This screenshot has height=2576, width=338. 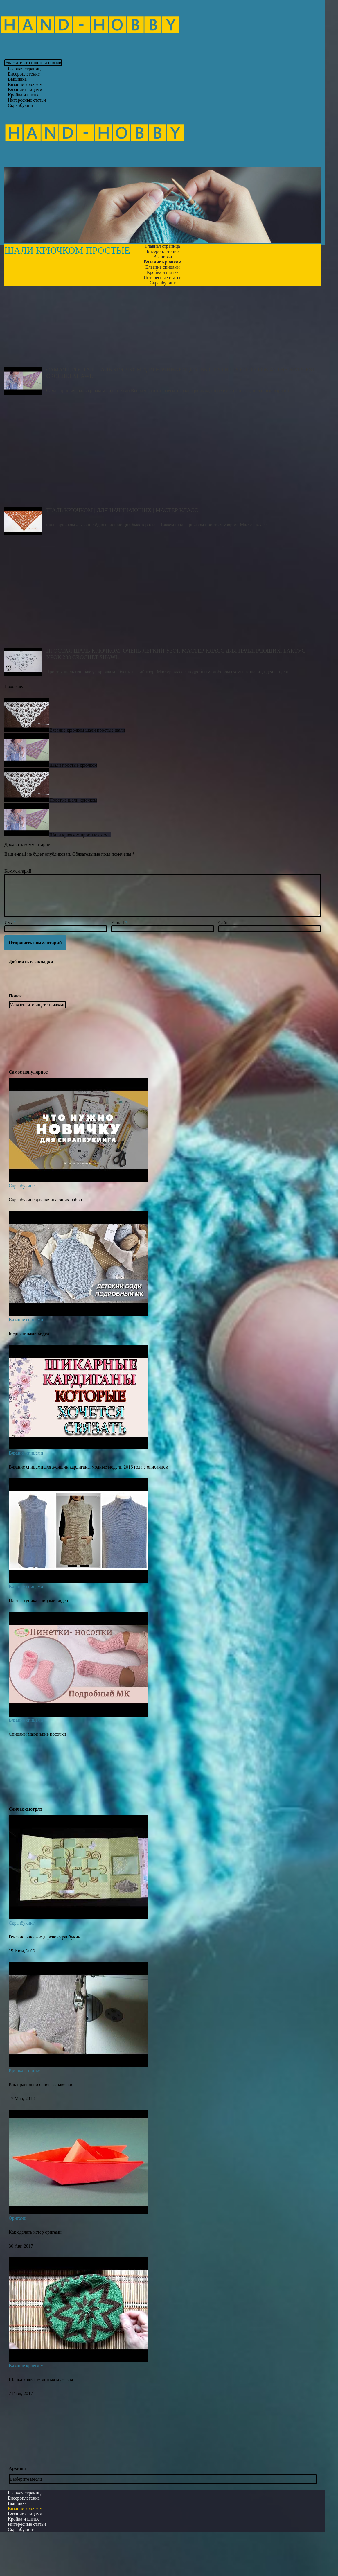 I want to click on E-mail, so click(x=119, y=963).